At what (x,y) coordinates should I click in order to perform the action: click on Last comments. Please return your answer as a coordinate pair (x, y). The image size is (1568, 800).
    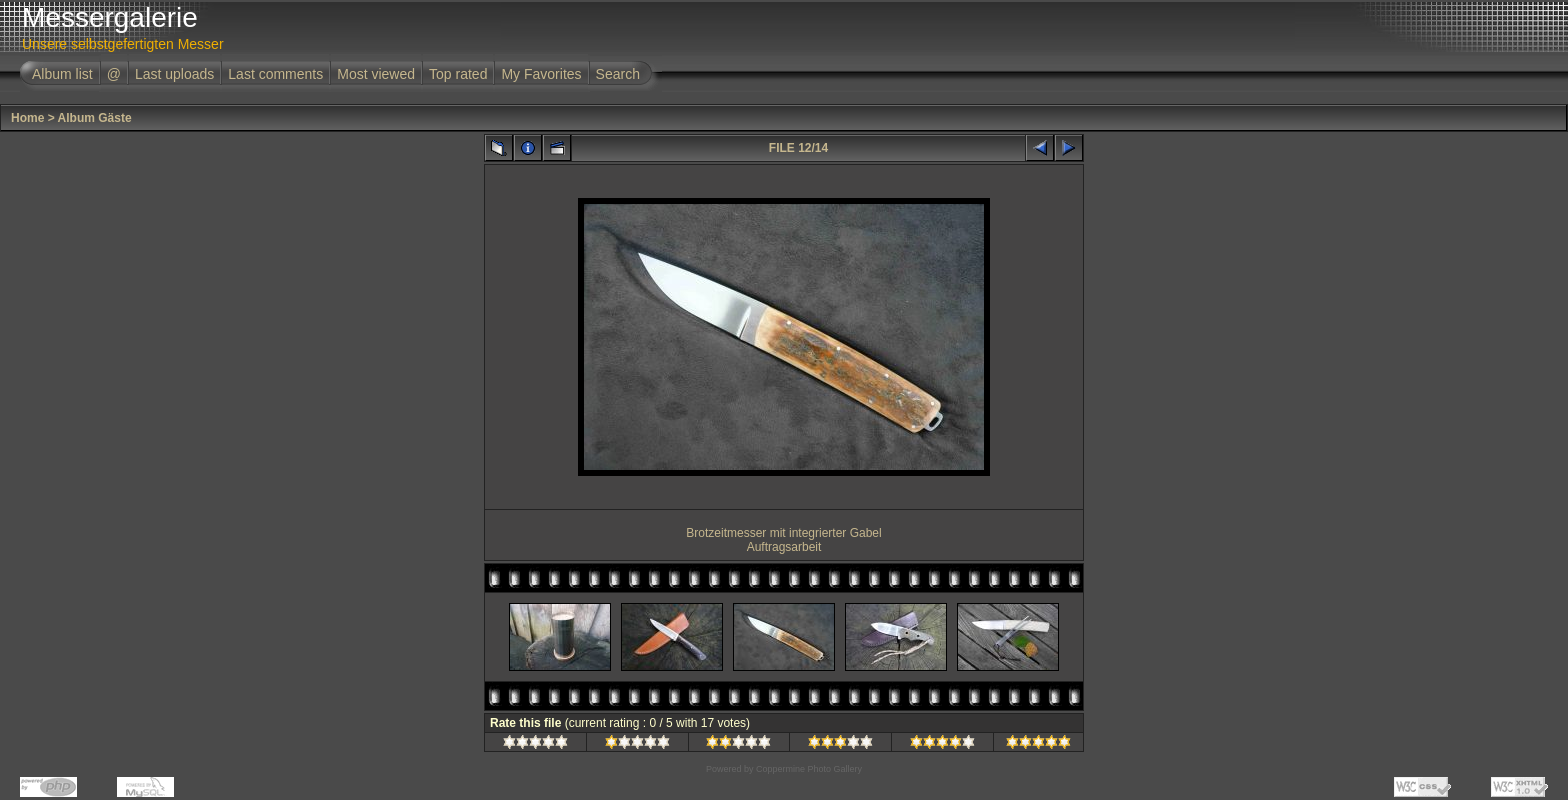
    Looking at the image, I should click on (275, 74).